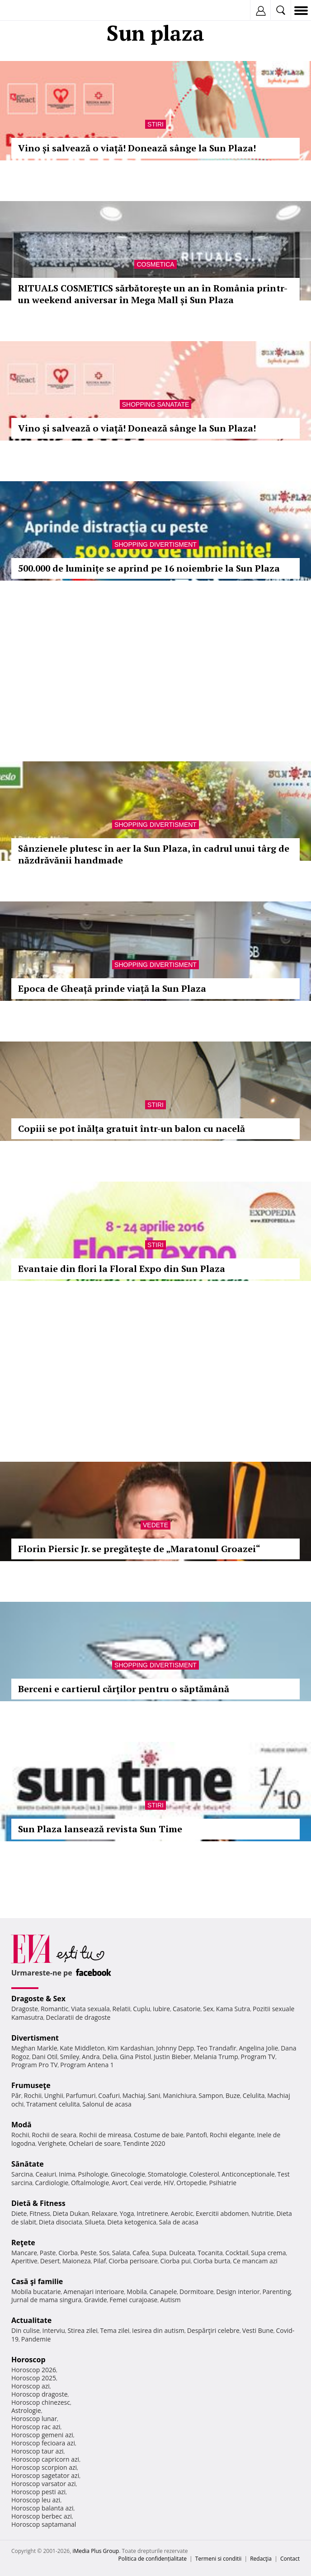 Image resolution: width=311 pixels, height=2576 pixels. I want to click on Dieta ketogenica, so click(131, 2222).